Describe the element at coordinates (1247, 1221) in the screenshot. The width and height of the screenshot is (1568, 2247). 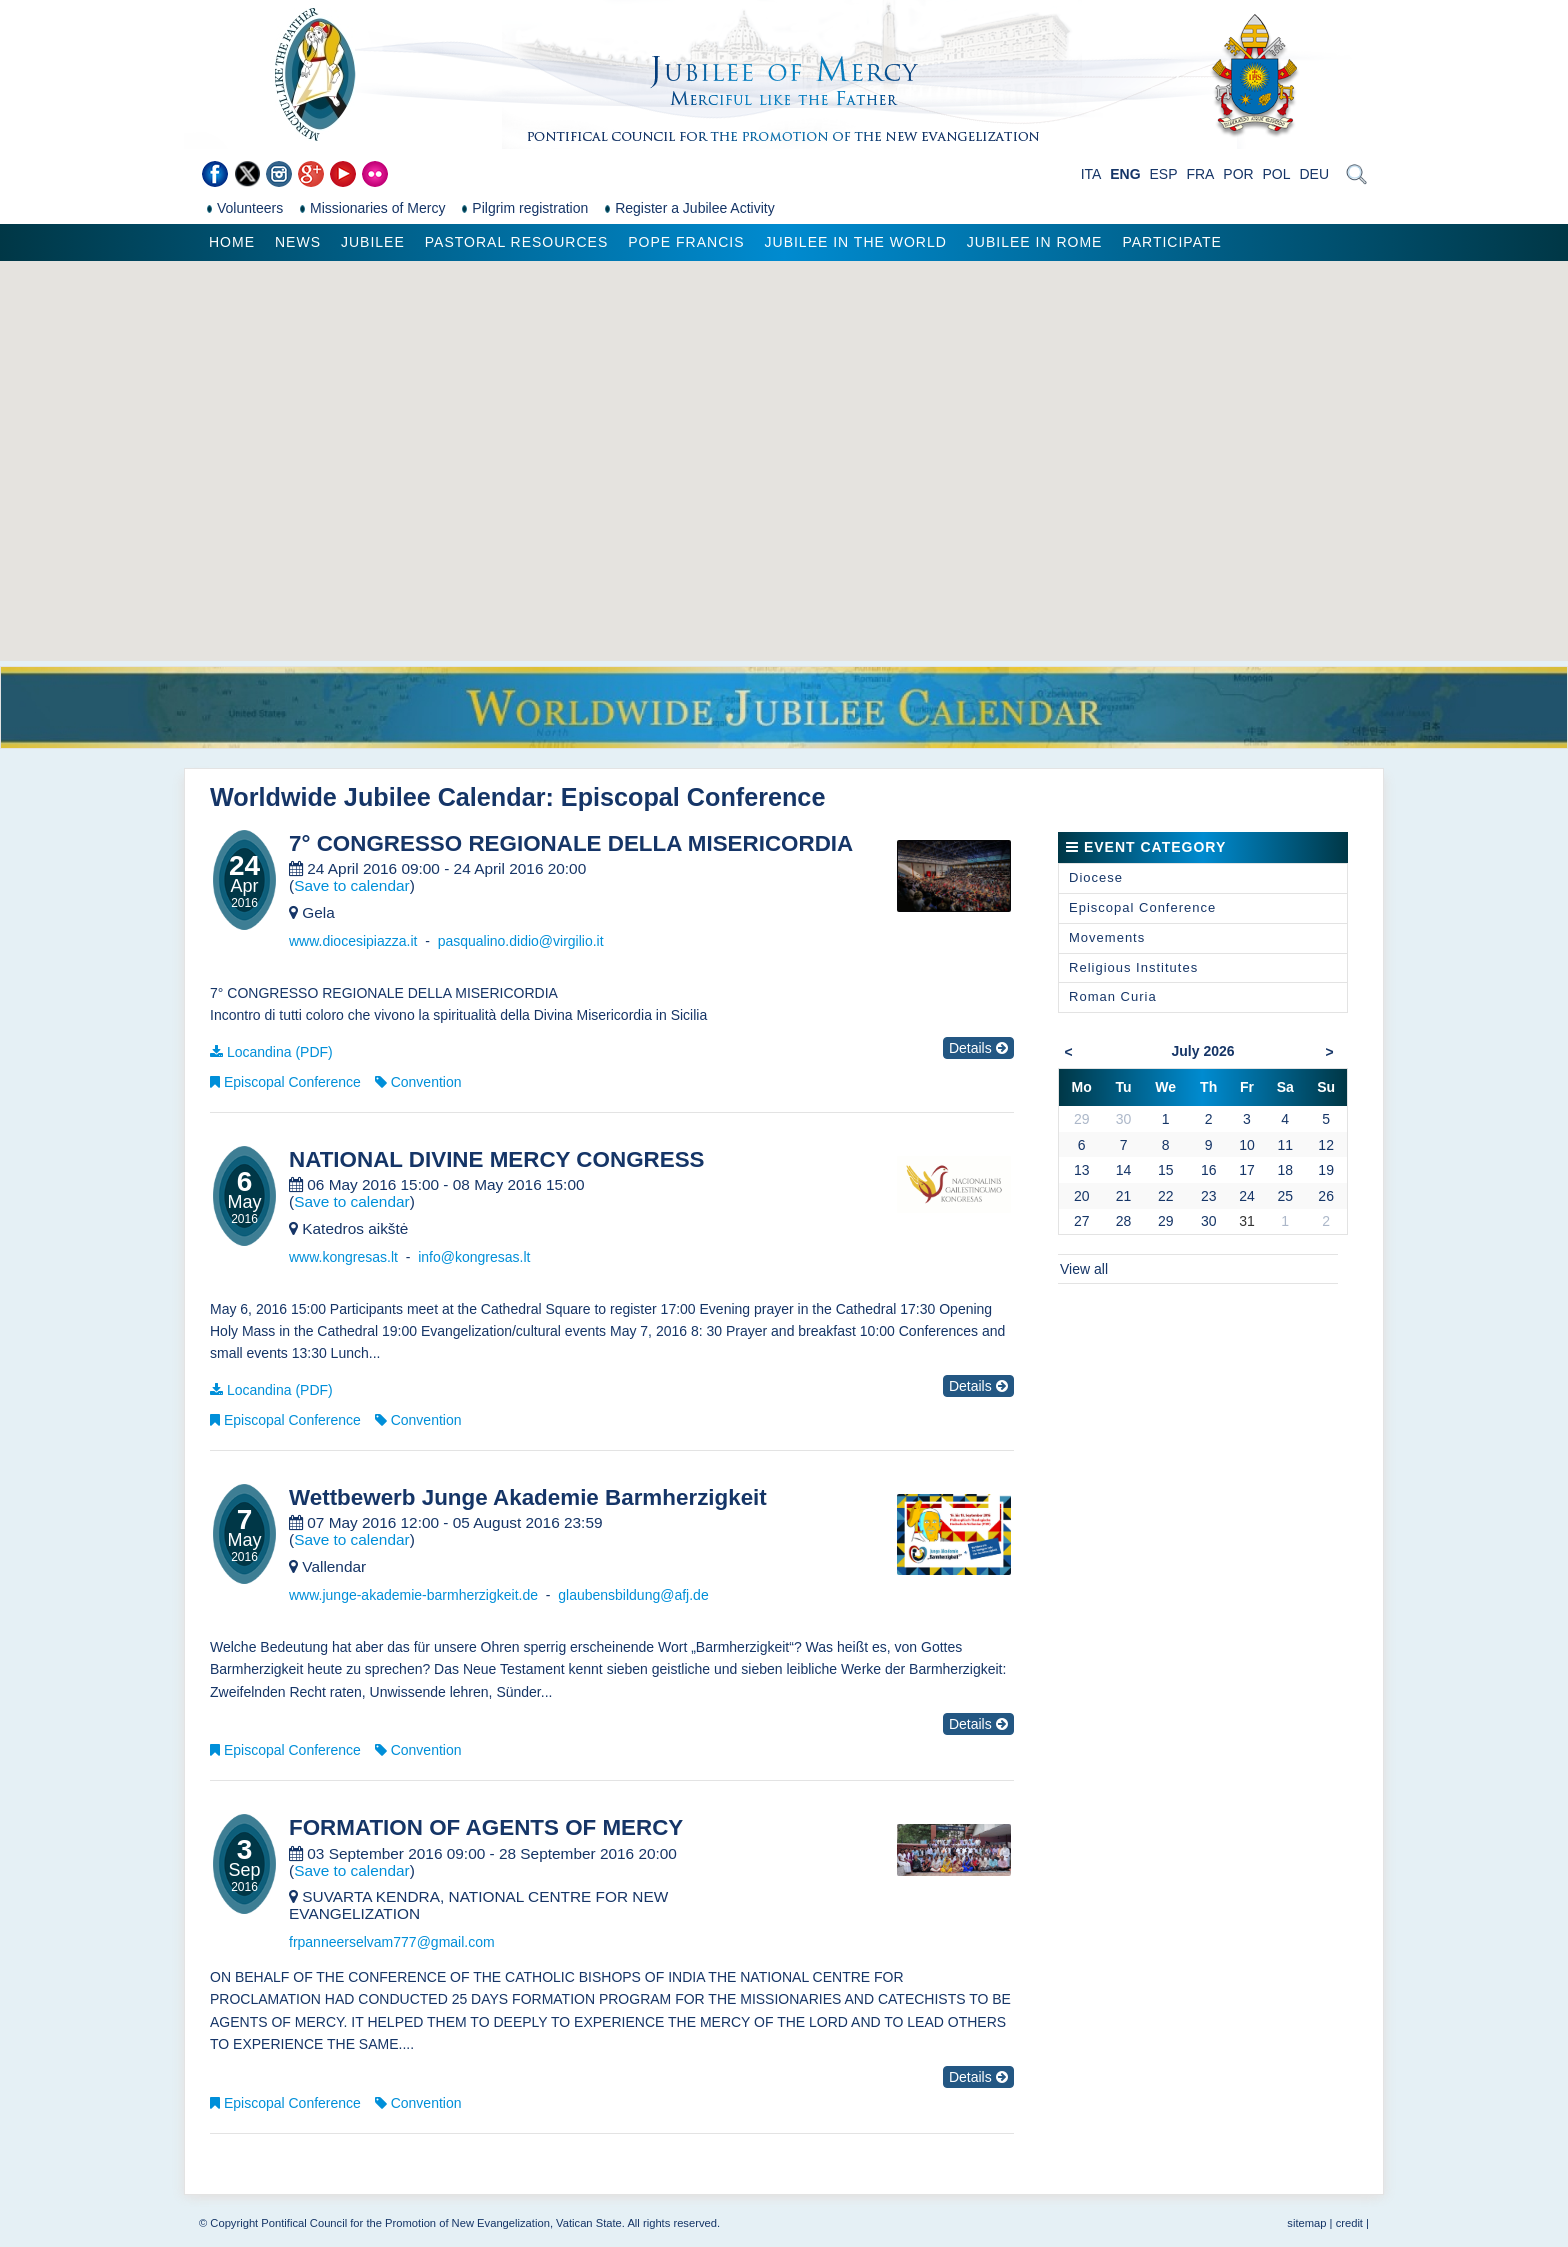
I see `31` at that location.